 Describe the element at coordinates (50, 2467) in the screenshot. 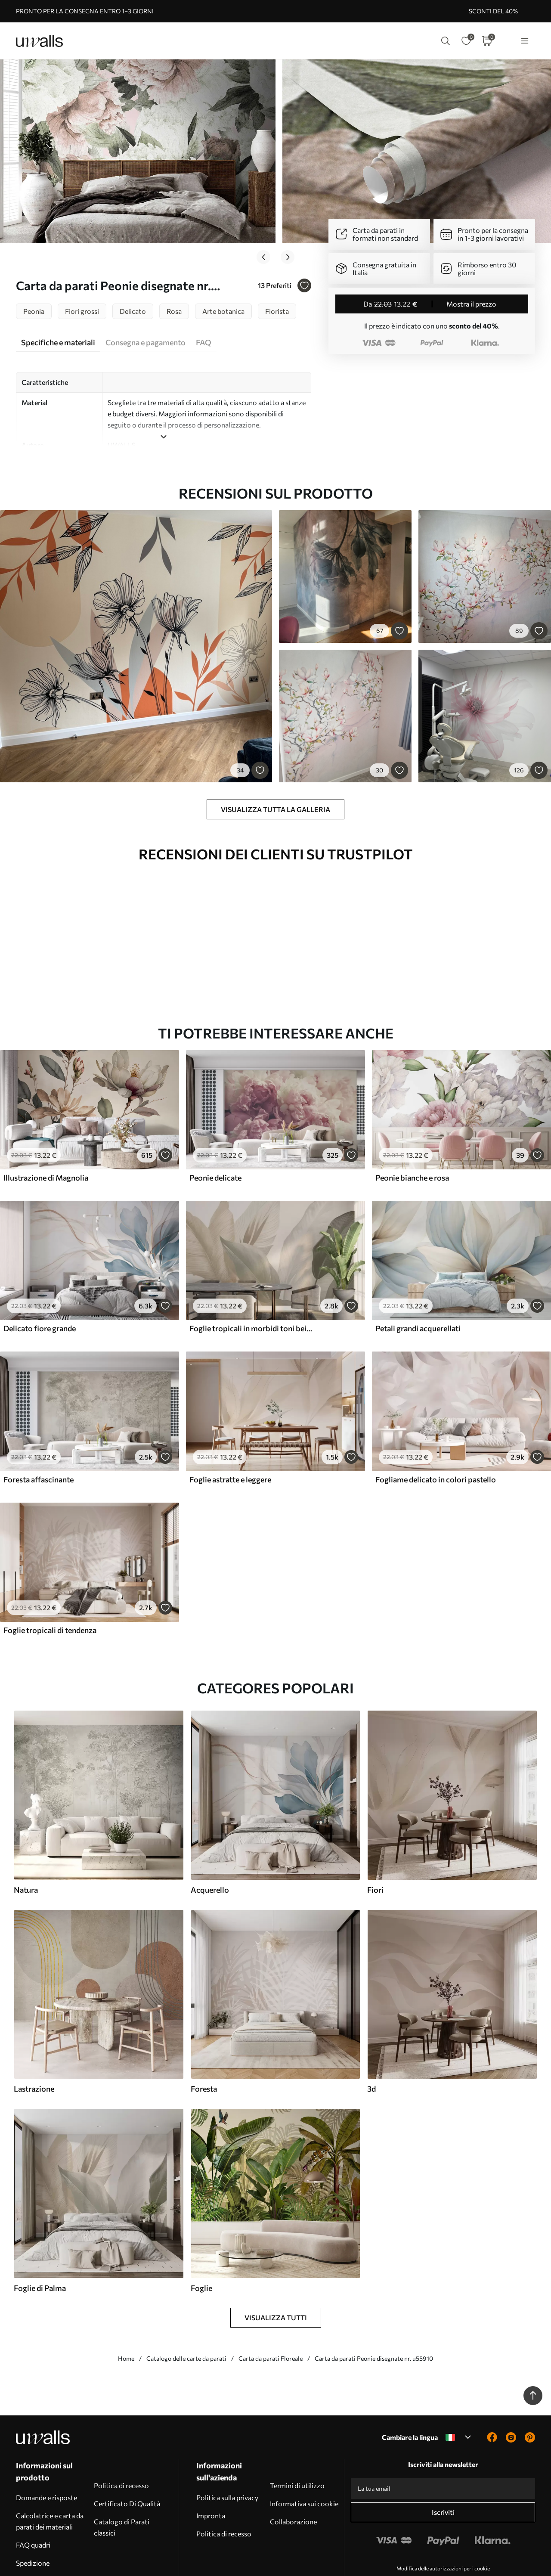

I see `Calcolatrice e carta da parati dei materiali` at that location.